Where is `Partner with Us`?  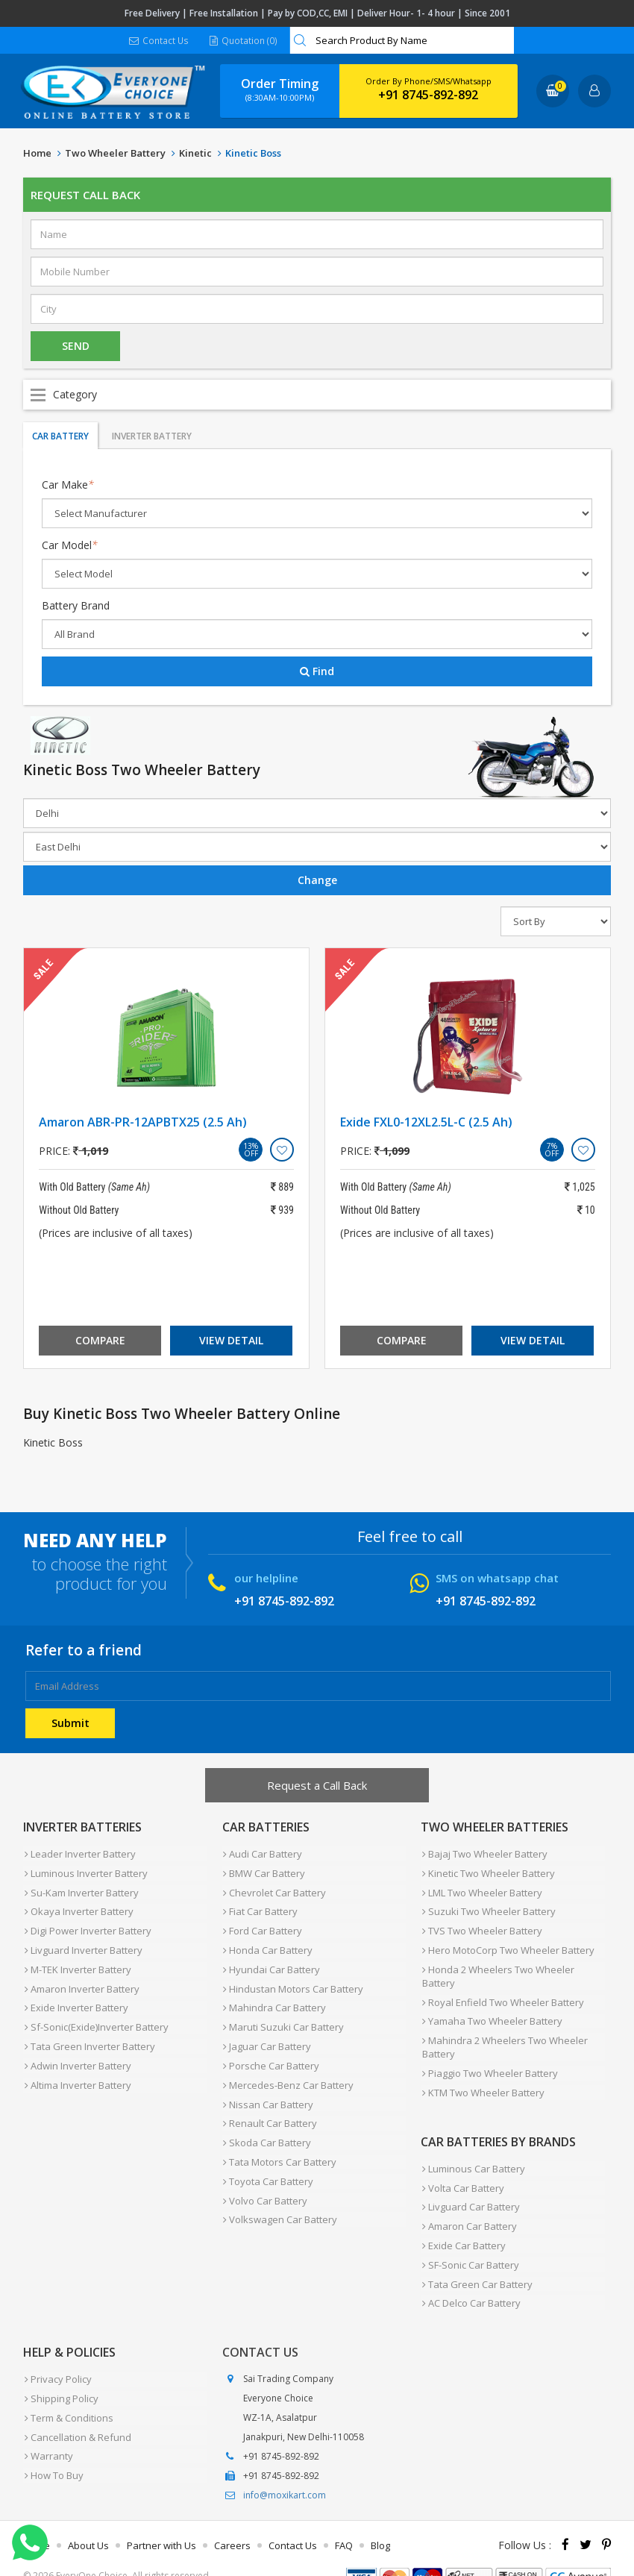
Partner with Us is located at coordinates (161, 2519).